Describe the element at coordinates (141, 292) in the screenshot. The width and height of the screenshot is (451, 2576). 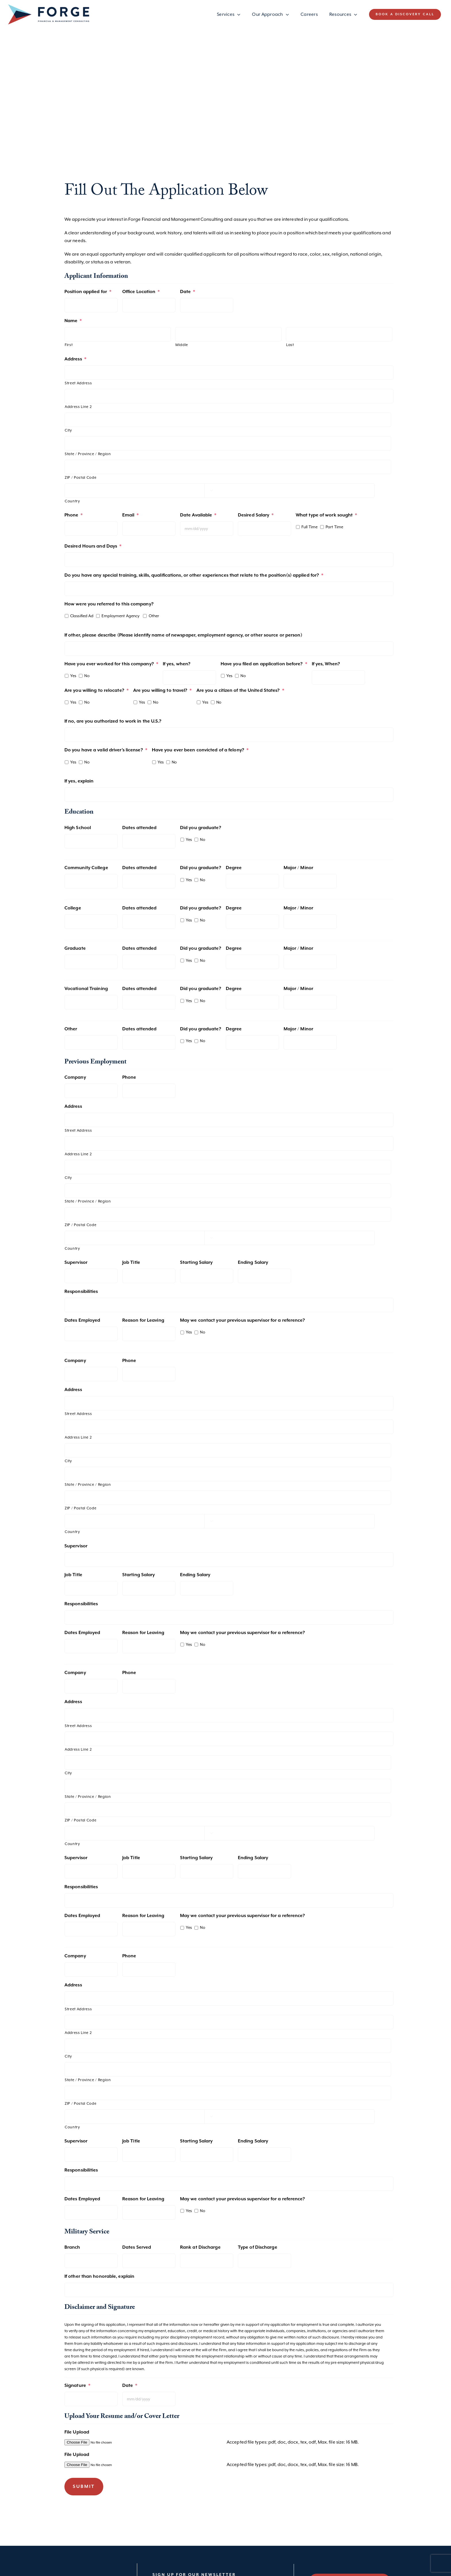
I see `Office Location` at that location.